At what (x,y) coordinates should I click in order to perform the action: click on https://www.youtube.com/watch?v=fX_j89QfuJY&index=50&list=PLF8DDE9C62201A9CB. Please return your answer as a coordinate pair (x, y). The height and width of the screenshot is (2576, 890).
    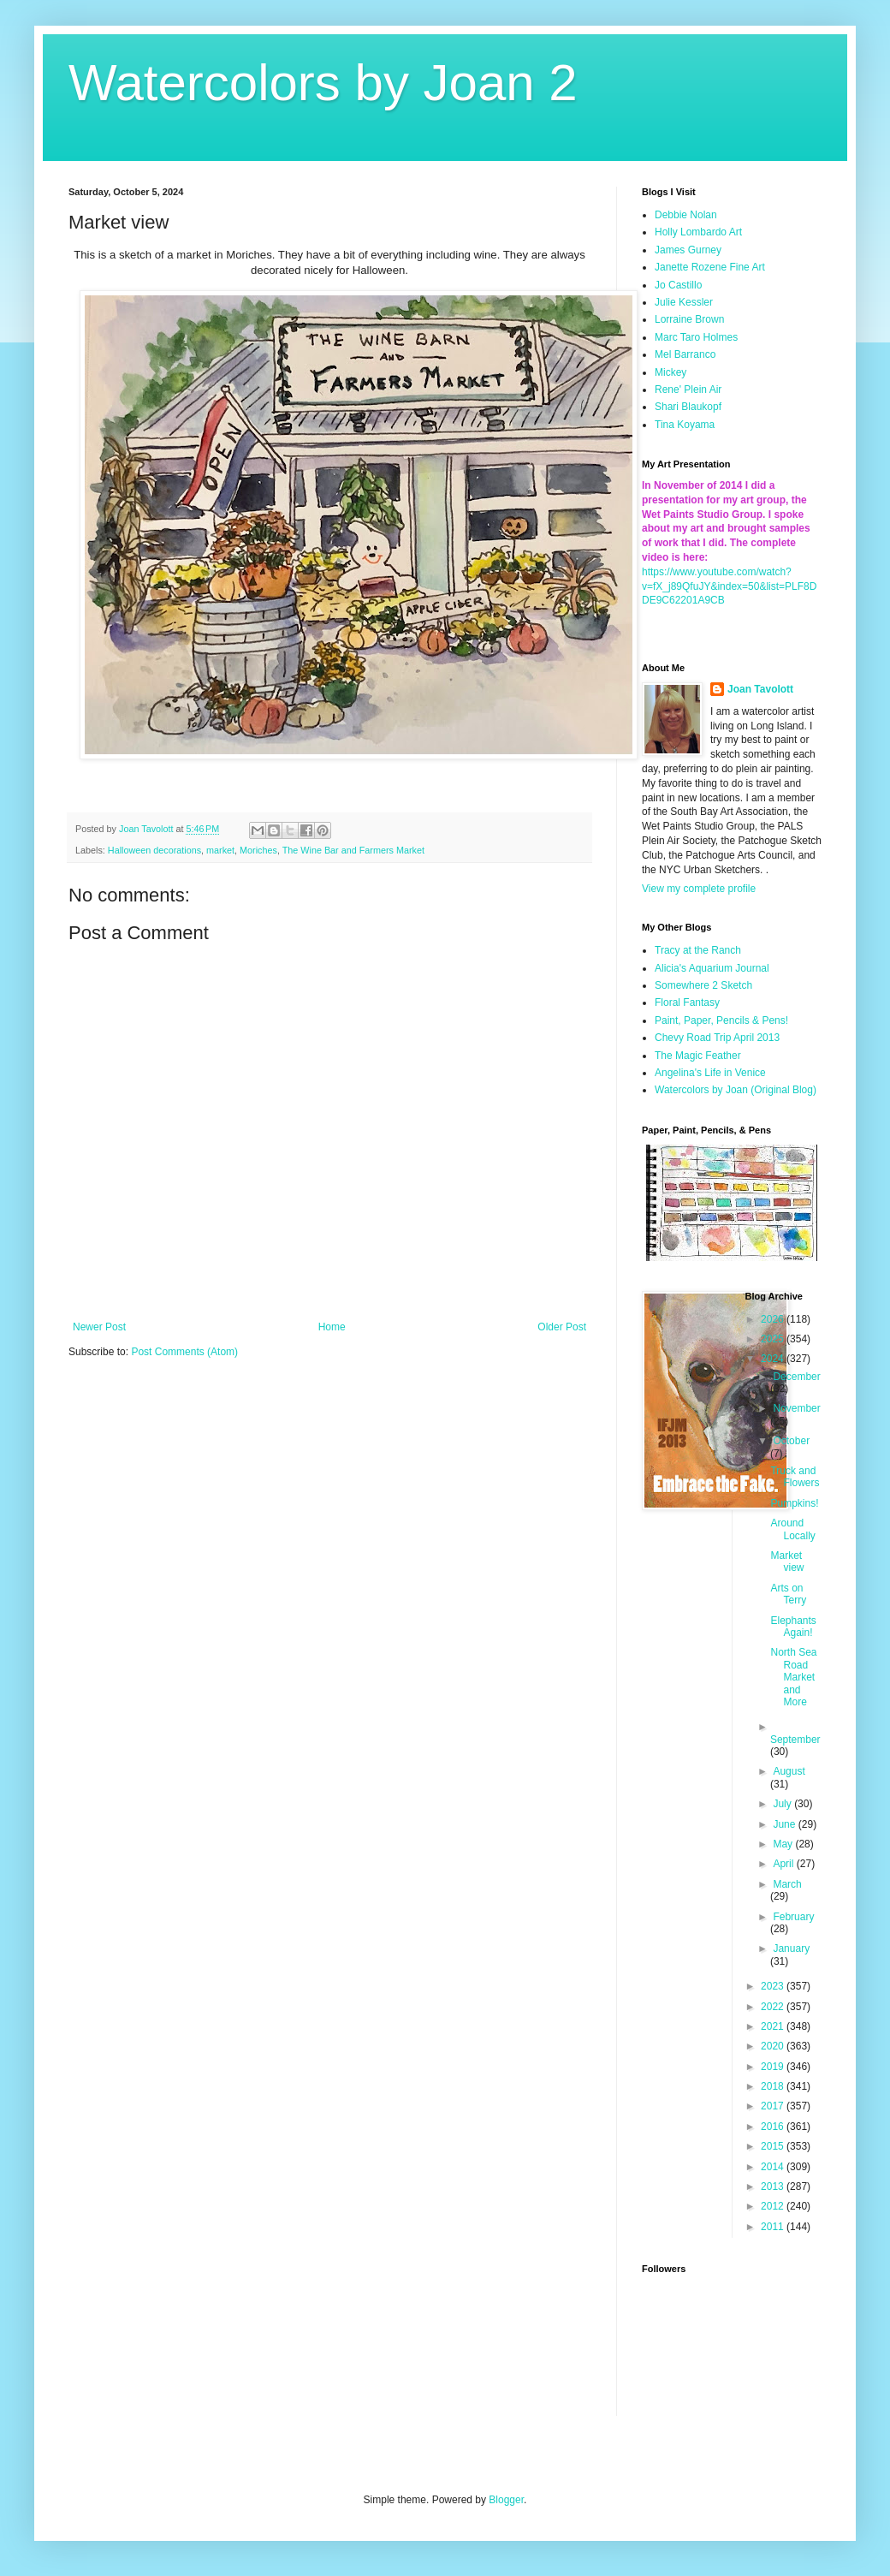
    Looking at the image, I should click on (729, 586).